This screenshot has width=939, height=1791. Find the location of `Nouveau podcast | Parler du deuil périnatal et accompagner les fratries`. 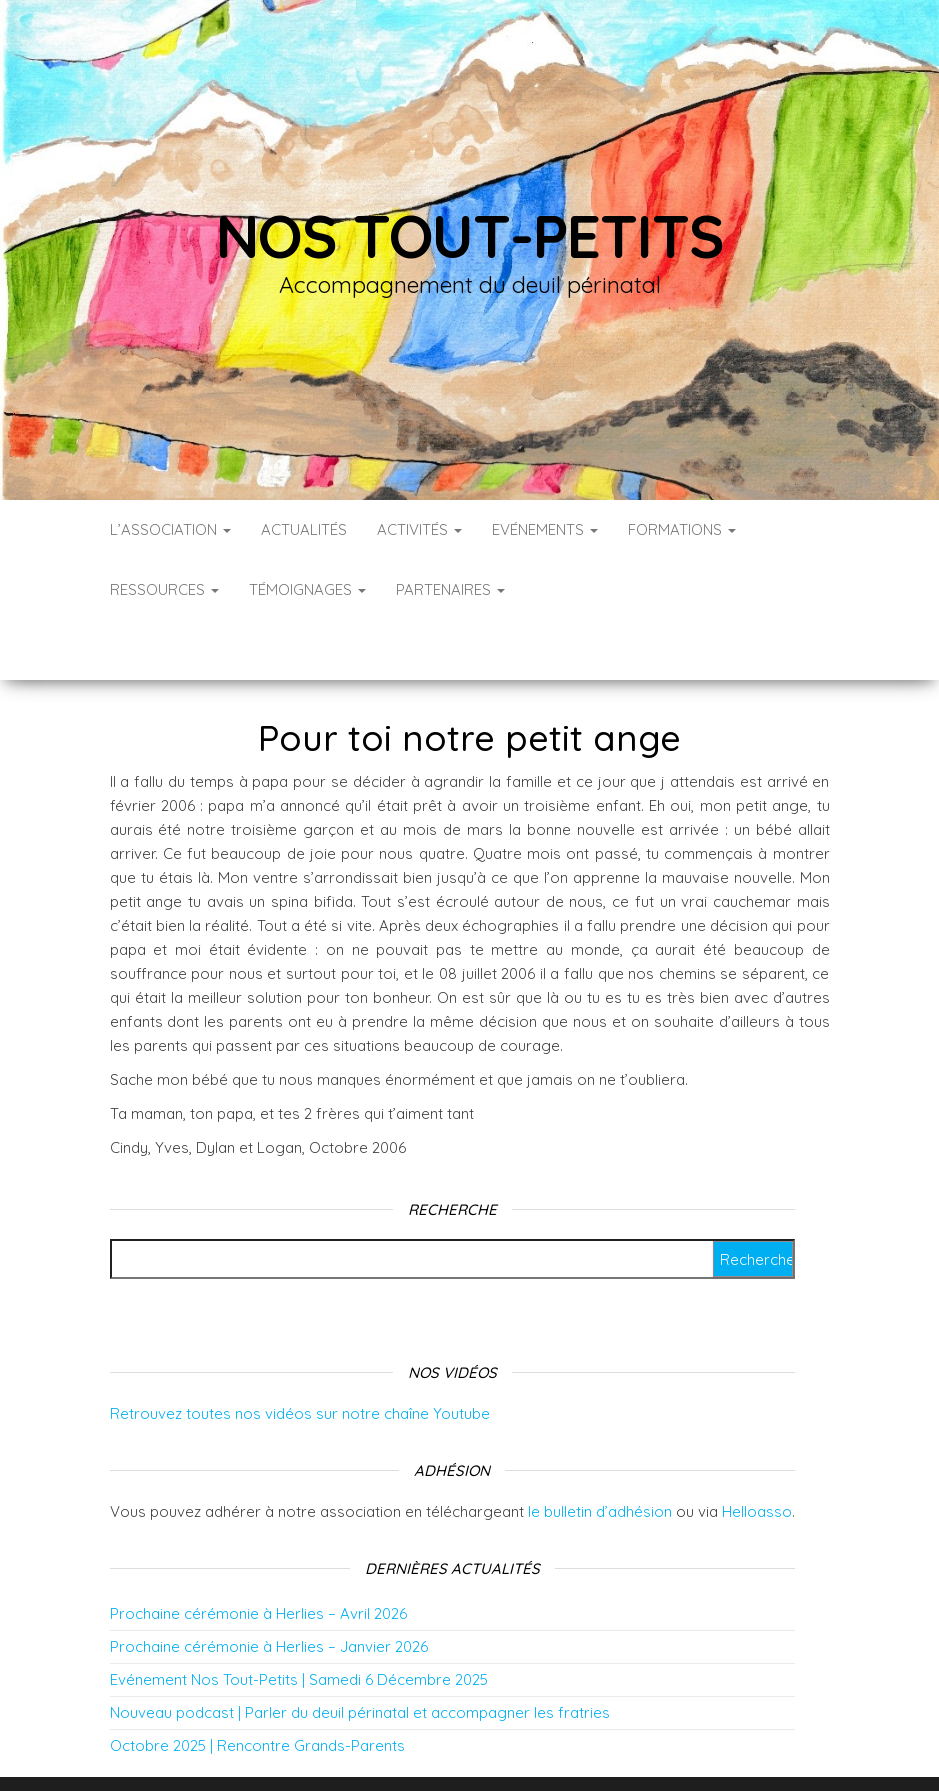

Nouveau podcast | Parler du deuil périnatal et accompagner les fratries is located at coordinates (360, 1652).